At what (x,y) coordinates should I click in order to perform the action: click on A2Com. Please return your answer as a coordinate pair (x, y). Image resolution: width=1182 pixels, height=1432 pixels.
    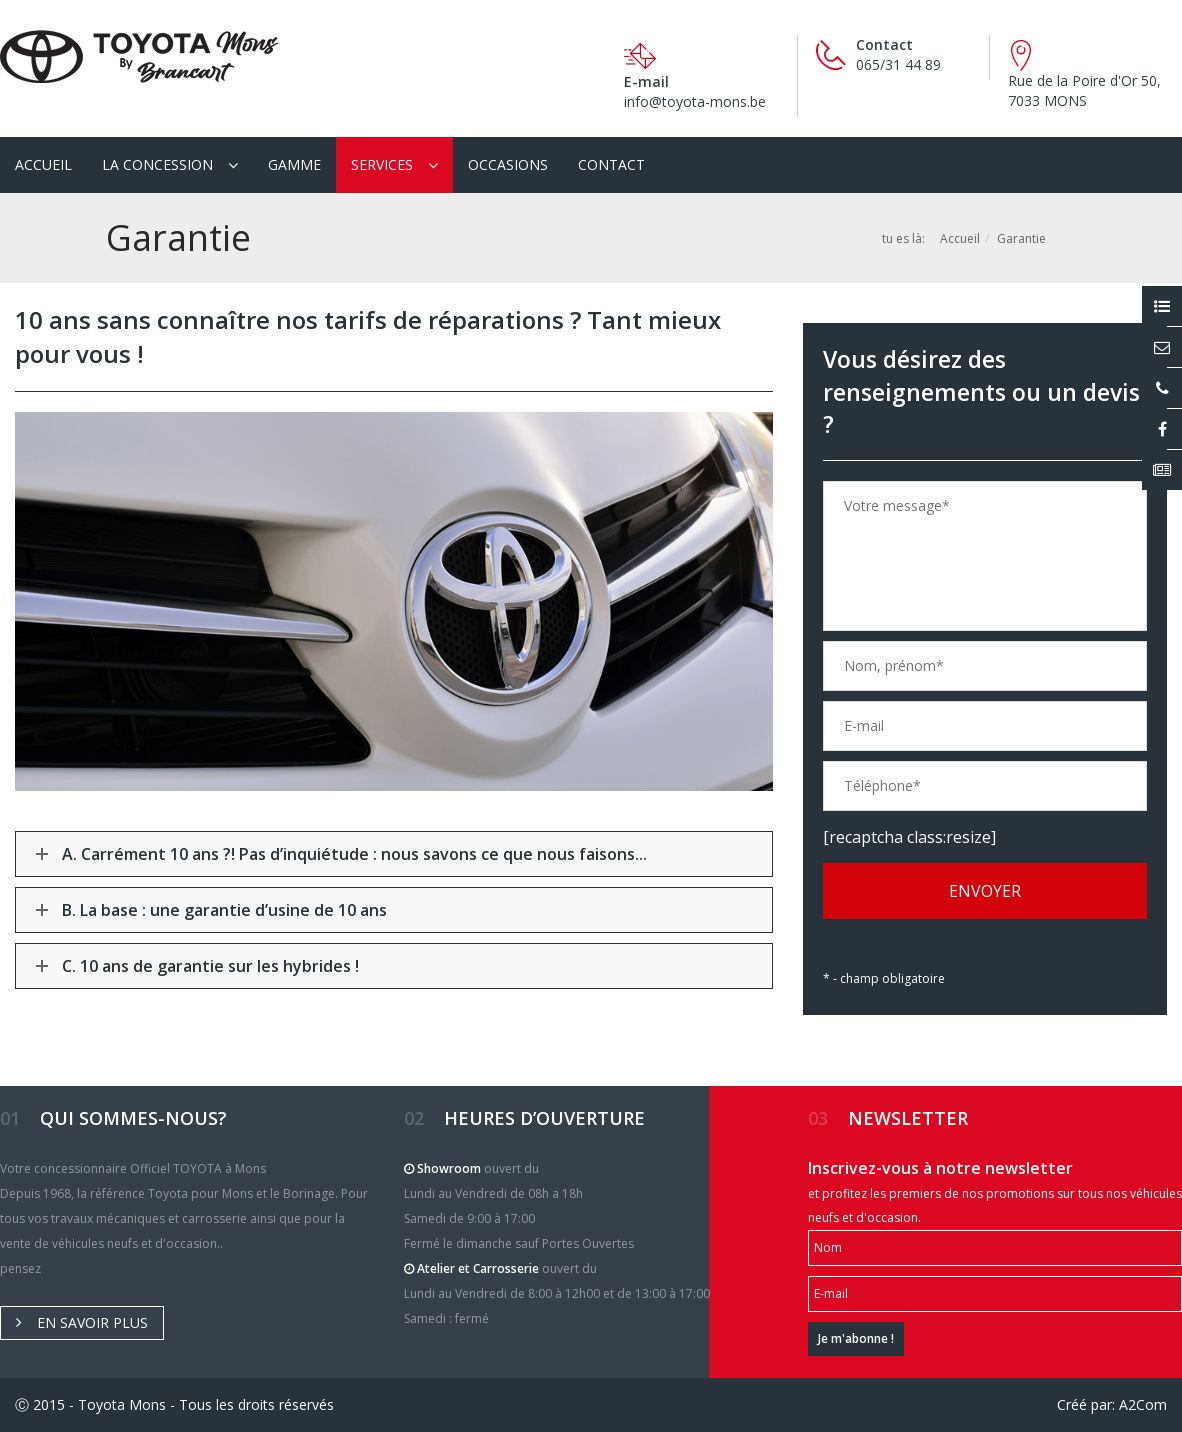
    Looking at the image, I should click on (1143, 1404).